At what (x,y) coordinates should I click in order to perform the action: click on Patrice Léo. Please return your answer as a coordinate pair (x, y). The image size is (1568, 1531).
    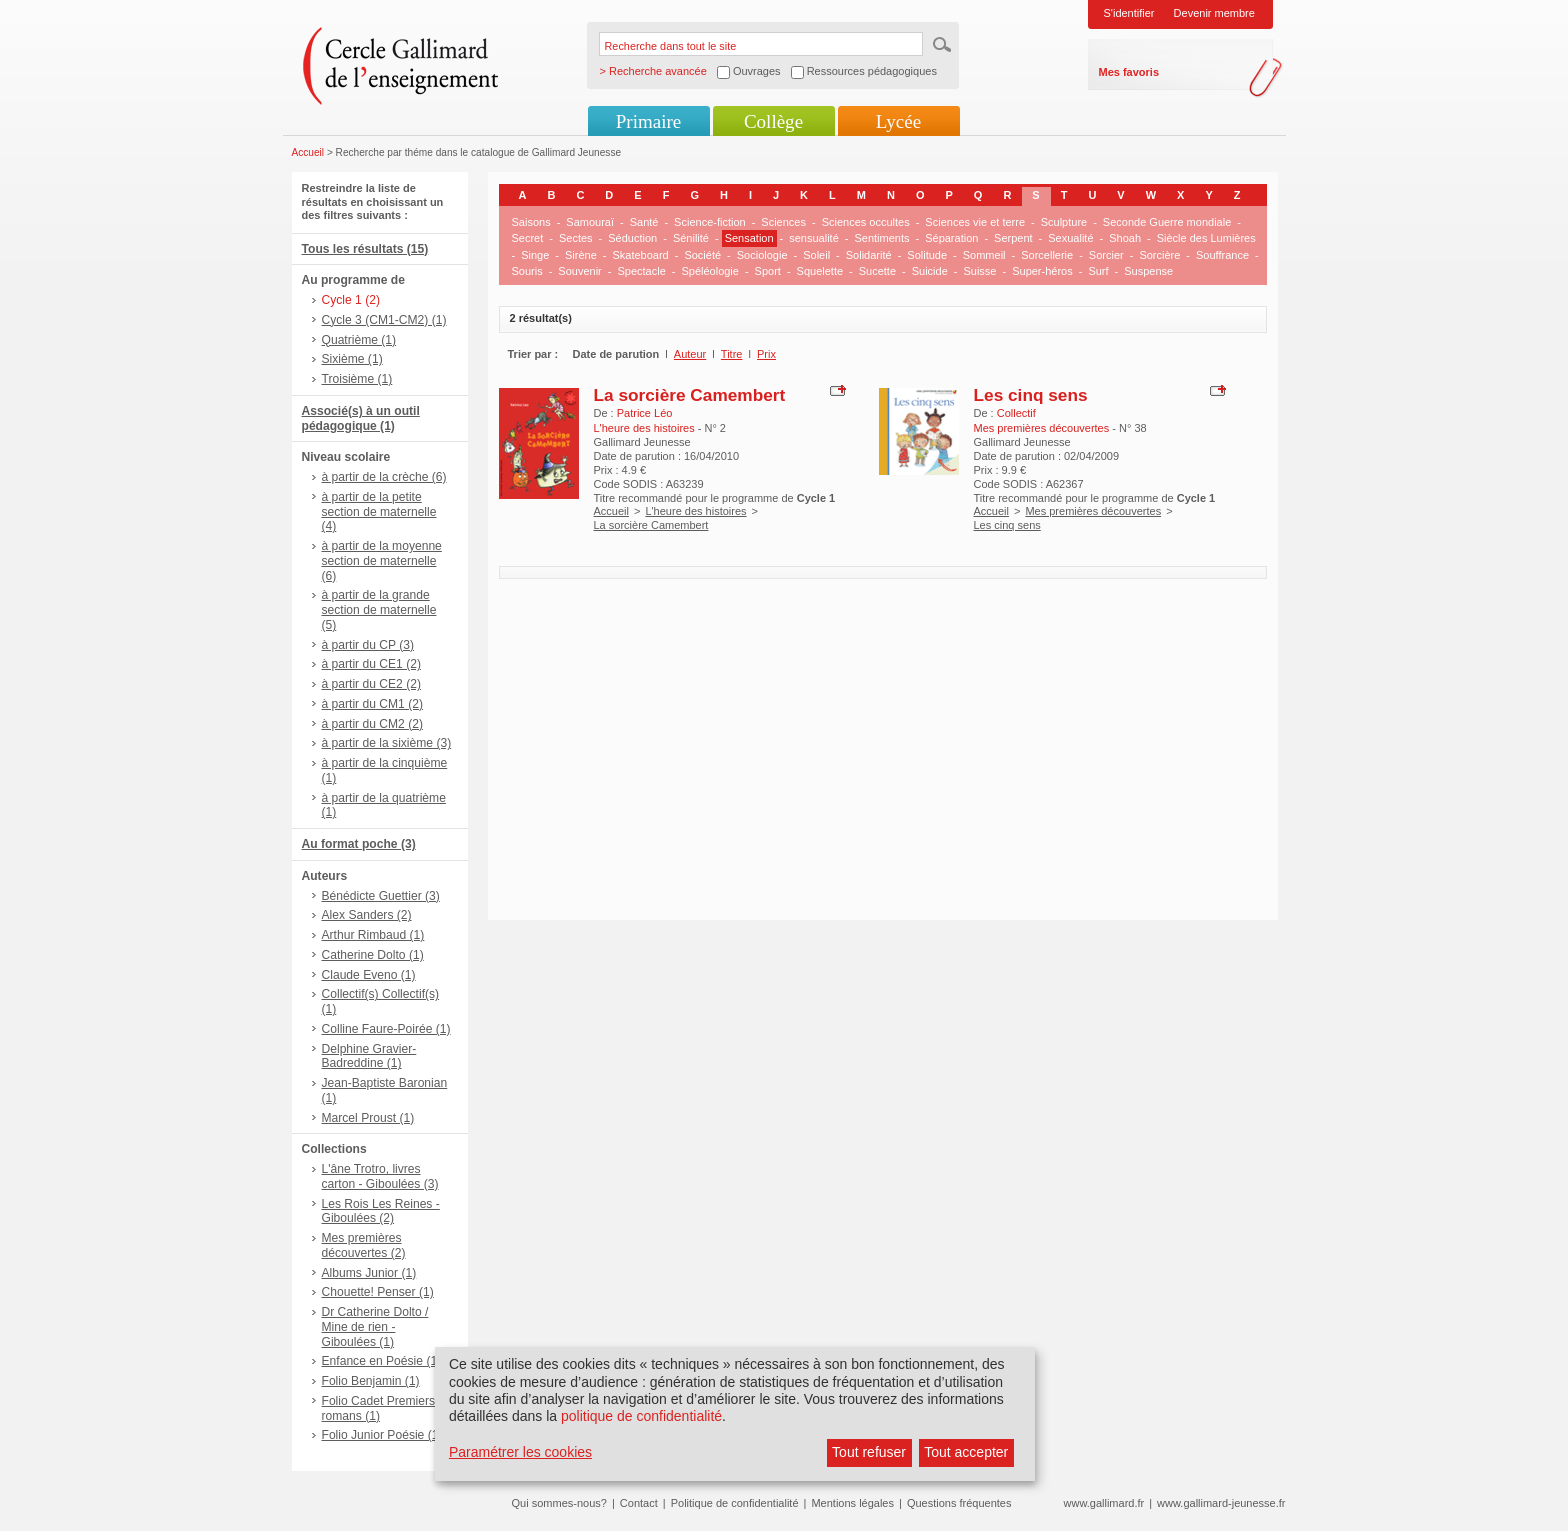
    Looking at the image, I should click on (645, 413).